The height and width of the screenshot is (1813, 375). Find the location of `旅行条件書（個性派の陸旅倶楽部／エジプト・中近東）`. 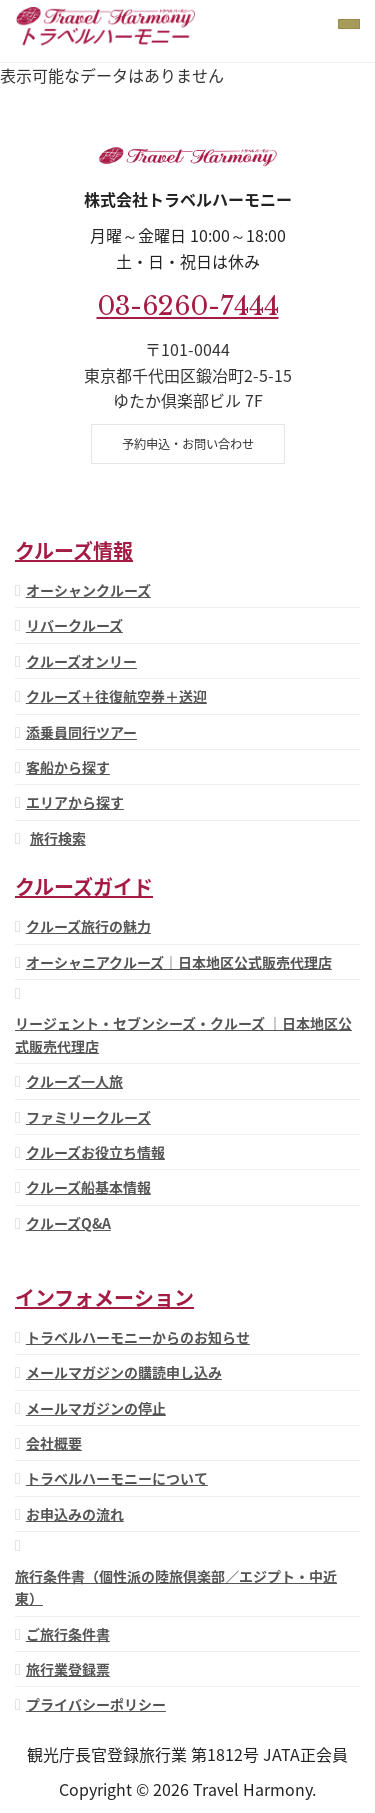

旅行条件書（個性派の陸旅倶楽部／エジプト・中近東） is located at coordinates (176, 1587).